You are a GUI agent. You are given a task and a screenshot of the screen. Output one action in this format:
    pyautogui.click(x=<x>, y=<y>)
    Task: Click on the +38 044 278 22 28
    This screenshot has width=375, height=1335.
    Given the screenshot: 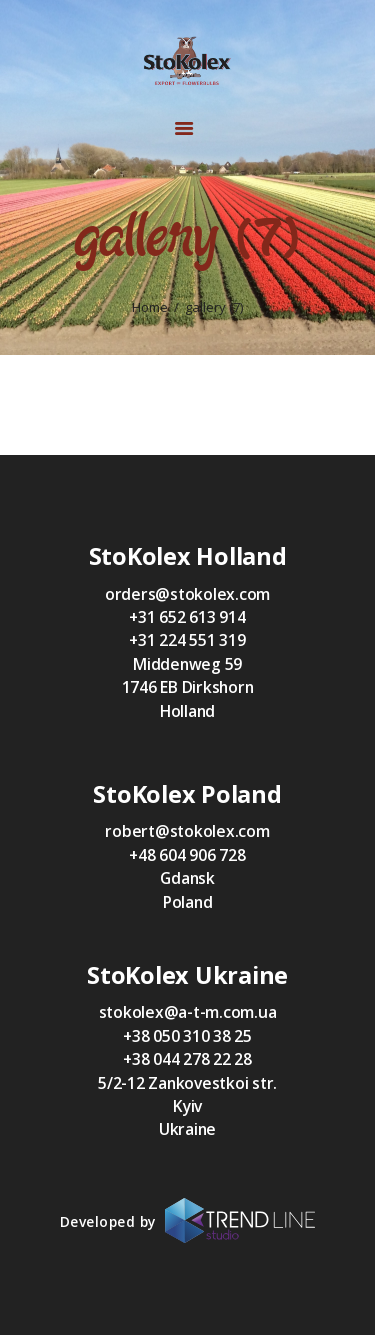 What is the action you would take?
    pyautogui.click(x=187, y=1059)
    